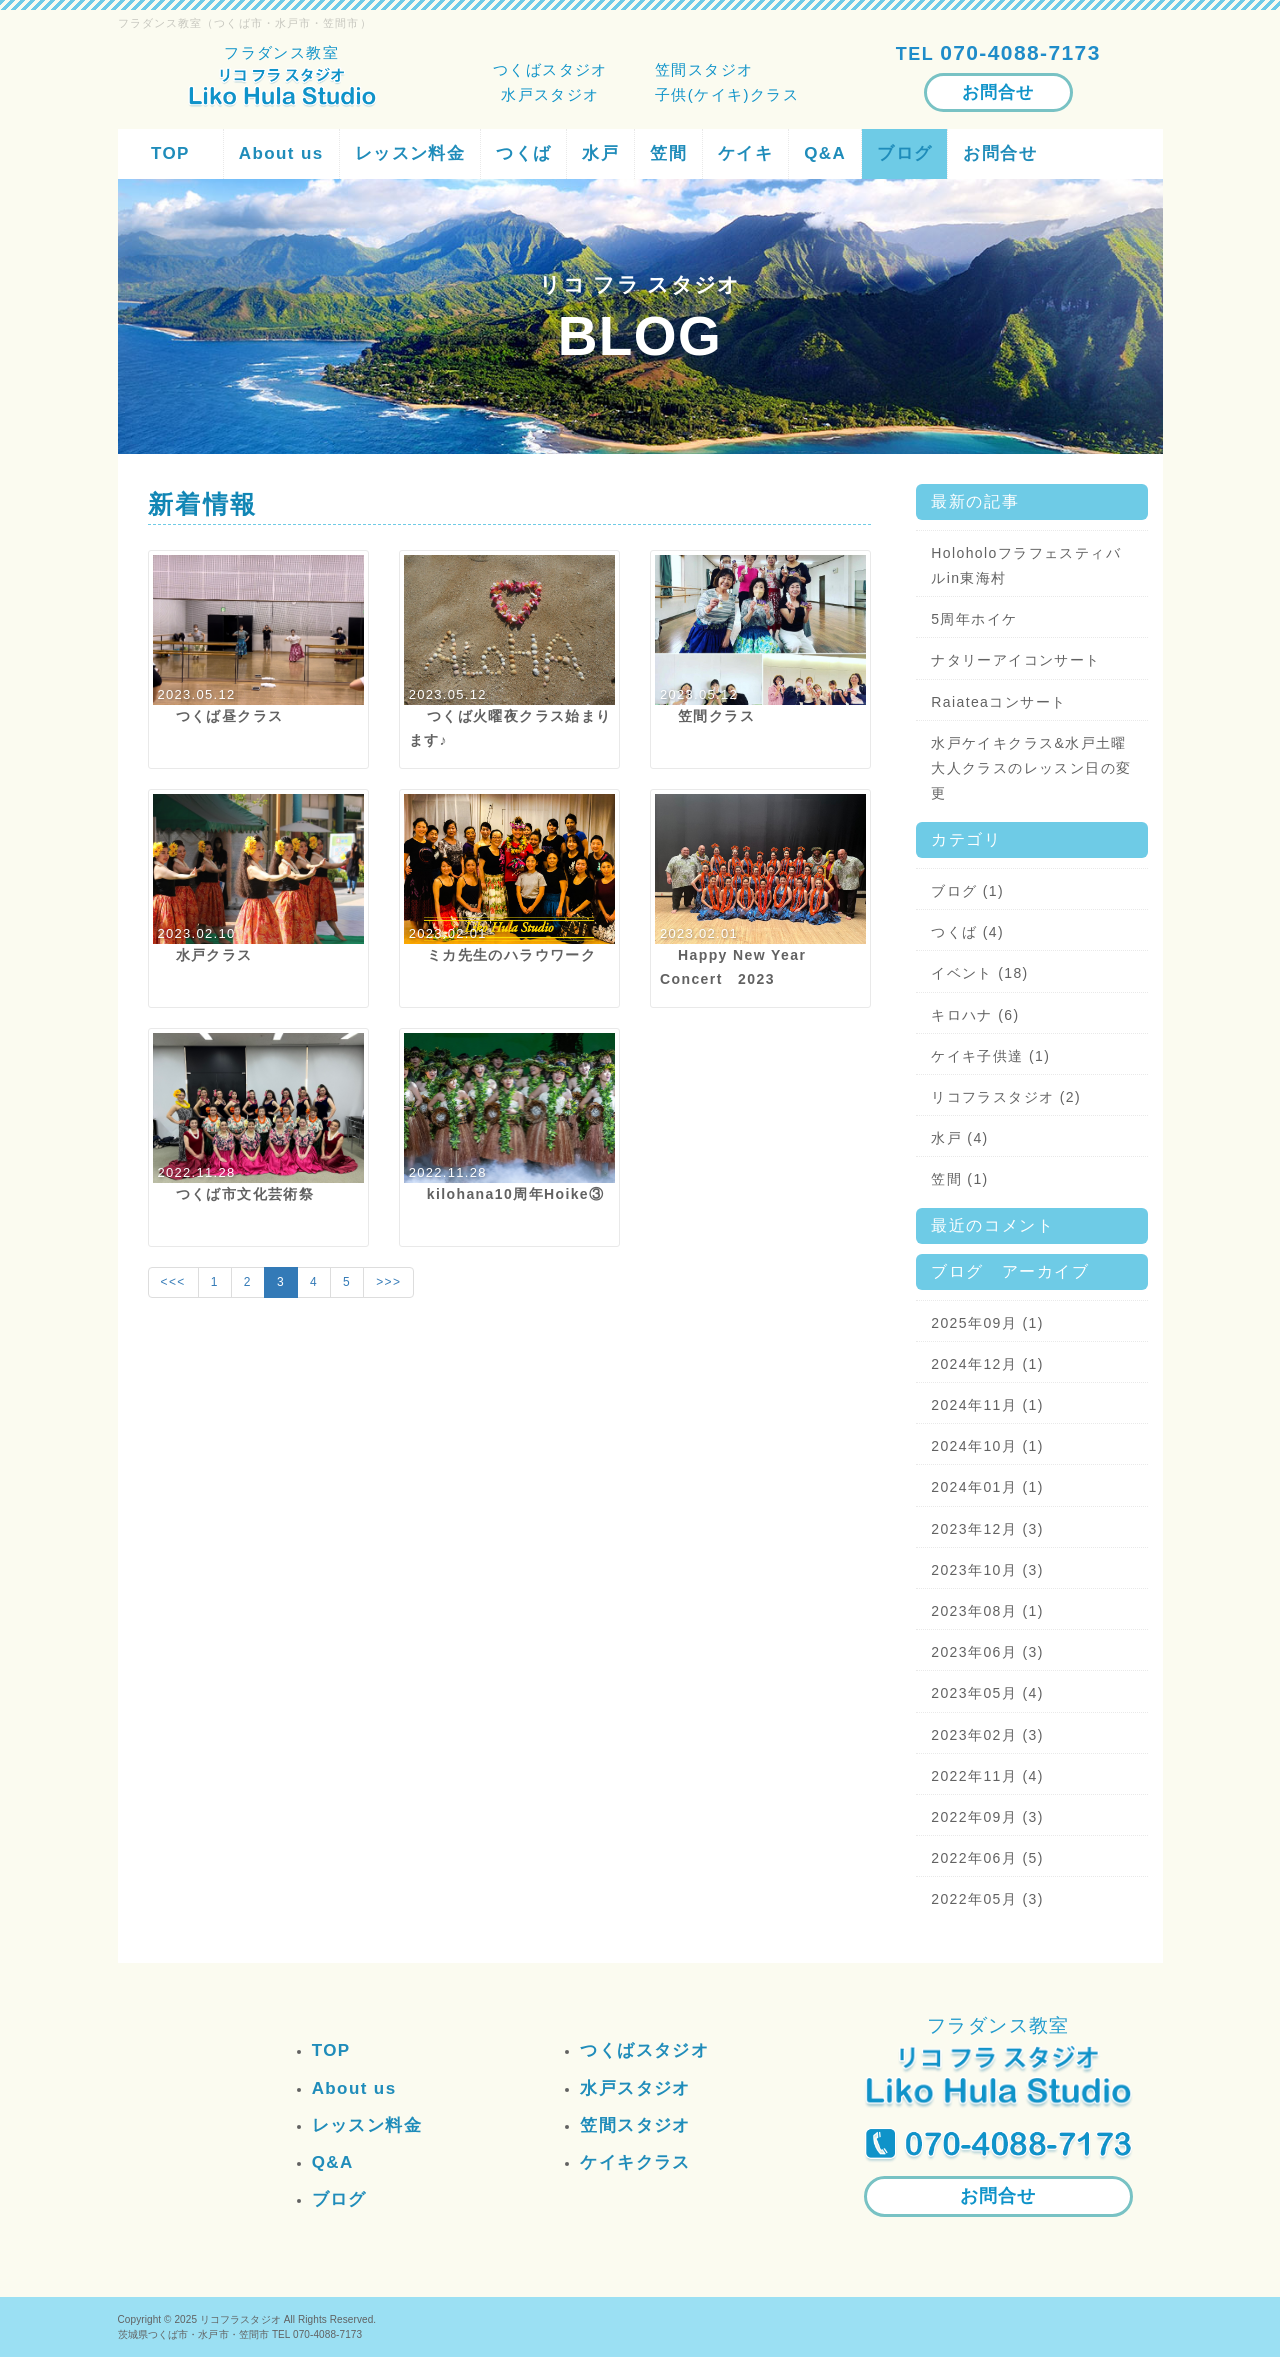 The width and height of the screenshot is (1280, 2357). Describe the element at coordinates (987, 1446) in the screenshot. I see `2024年10月 (1)` at that location.